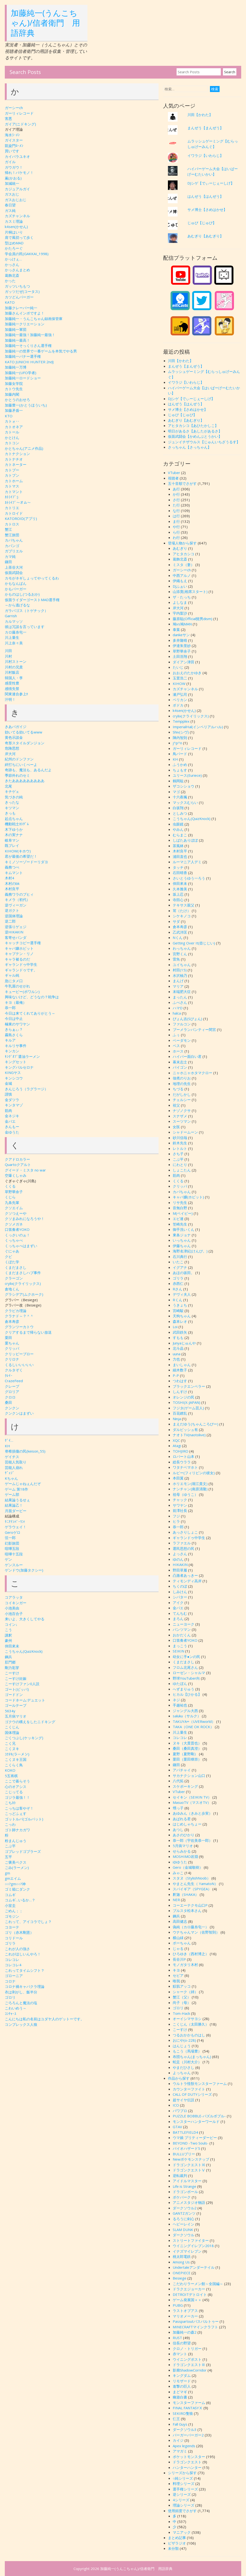 Image resolution: width=246 pixels, height=2576 pixels. Describe the element at coordinates (190, 1483) in the screenshot. I see `ホリエモン(堀江貴文)` at that location.